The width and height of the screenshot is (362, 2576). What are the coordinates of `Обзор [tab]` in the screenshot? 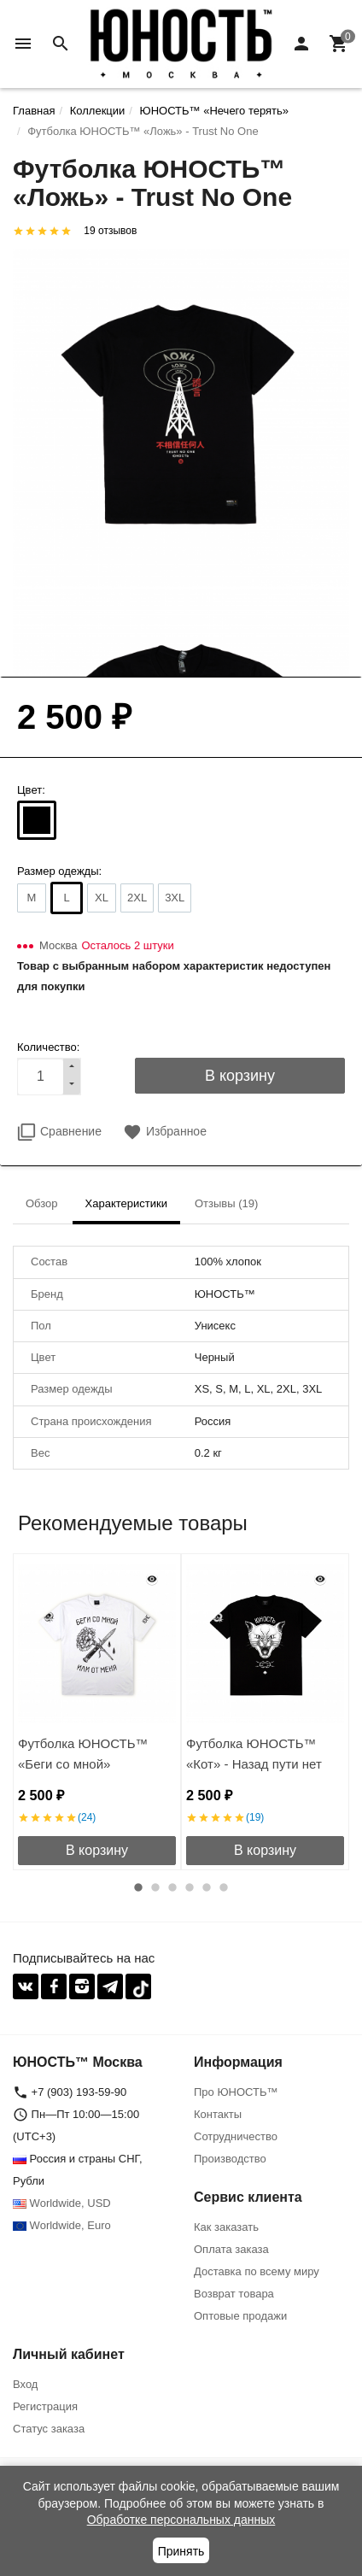 It's located at (42, 1203).